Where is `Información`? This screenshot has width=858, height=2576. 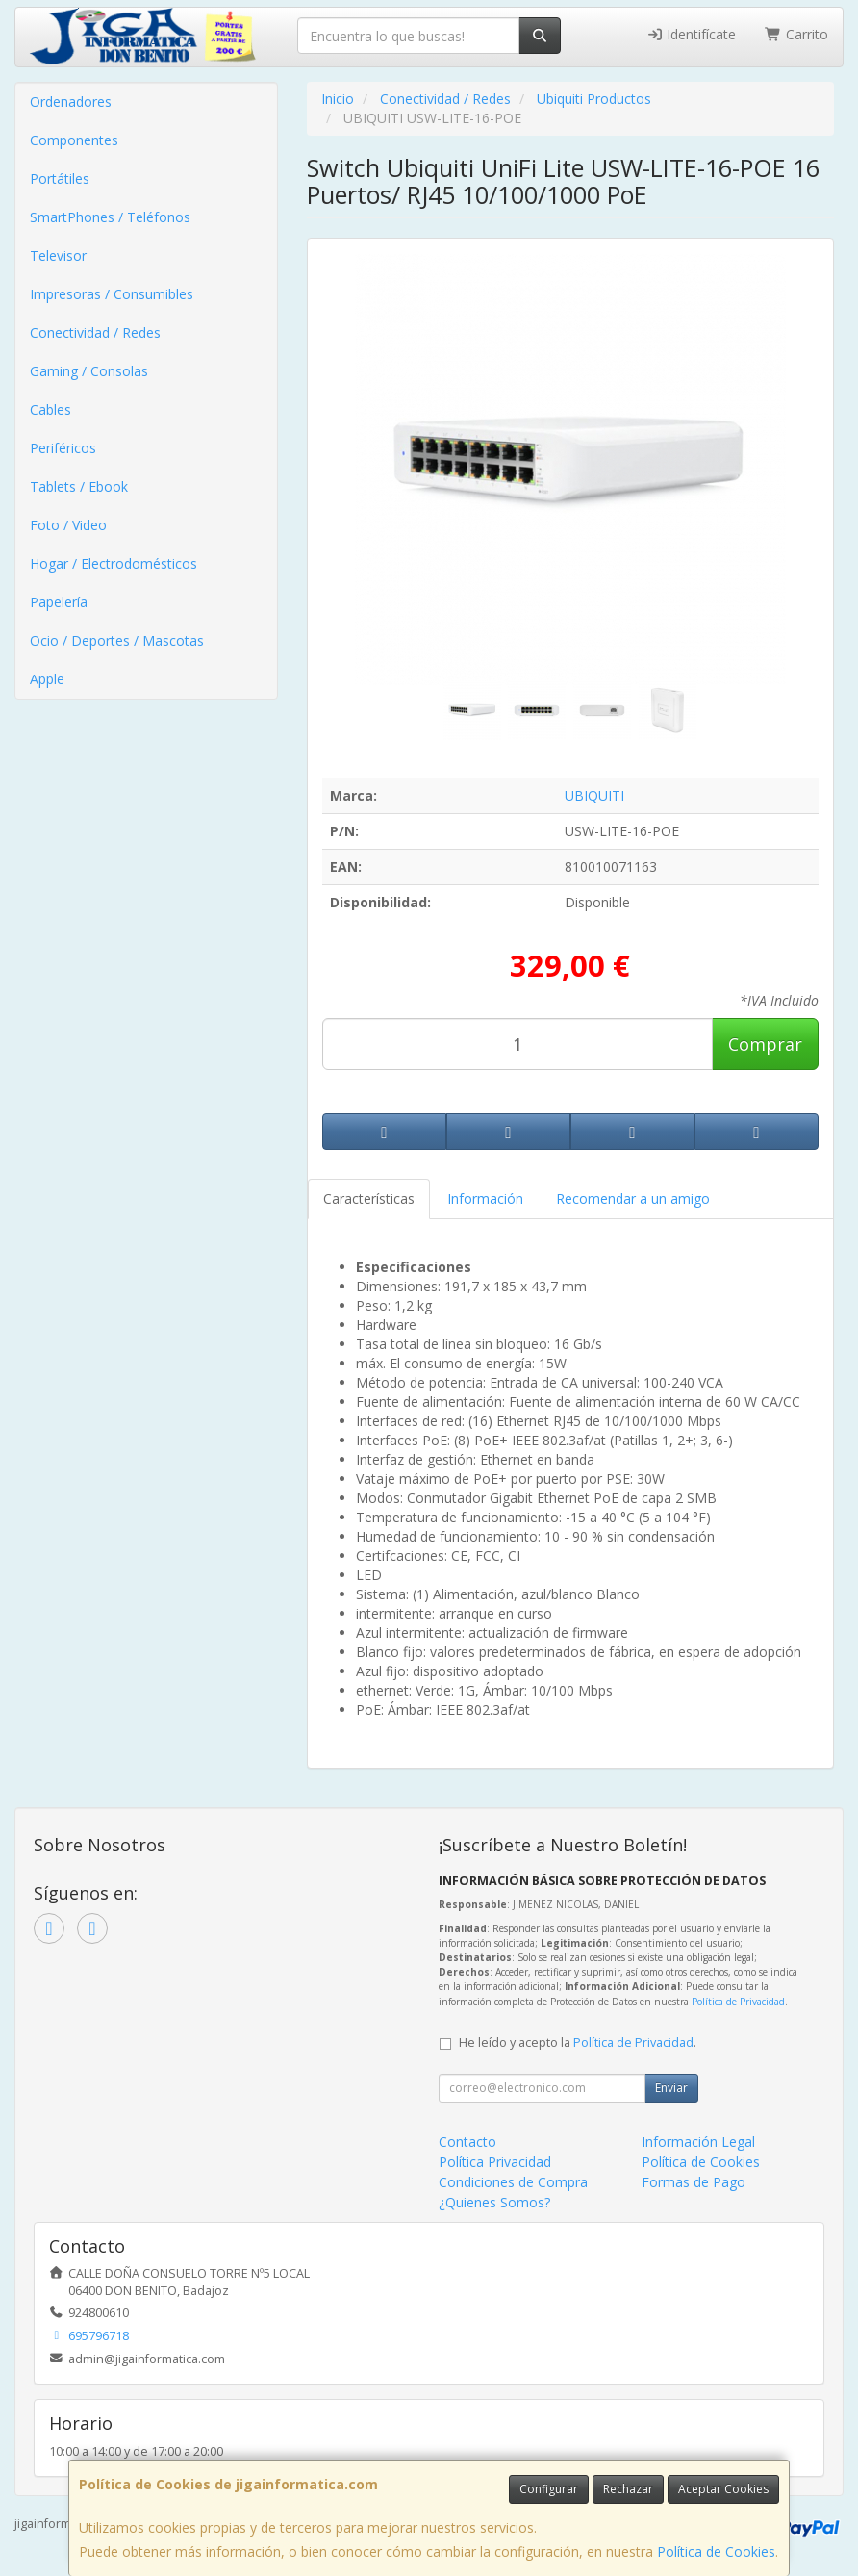
Información is located at coordinates (485, 1198).